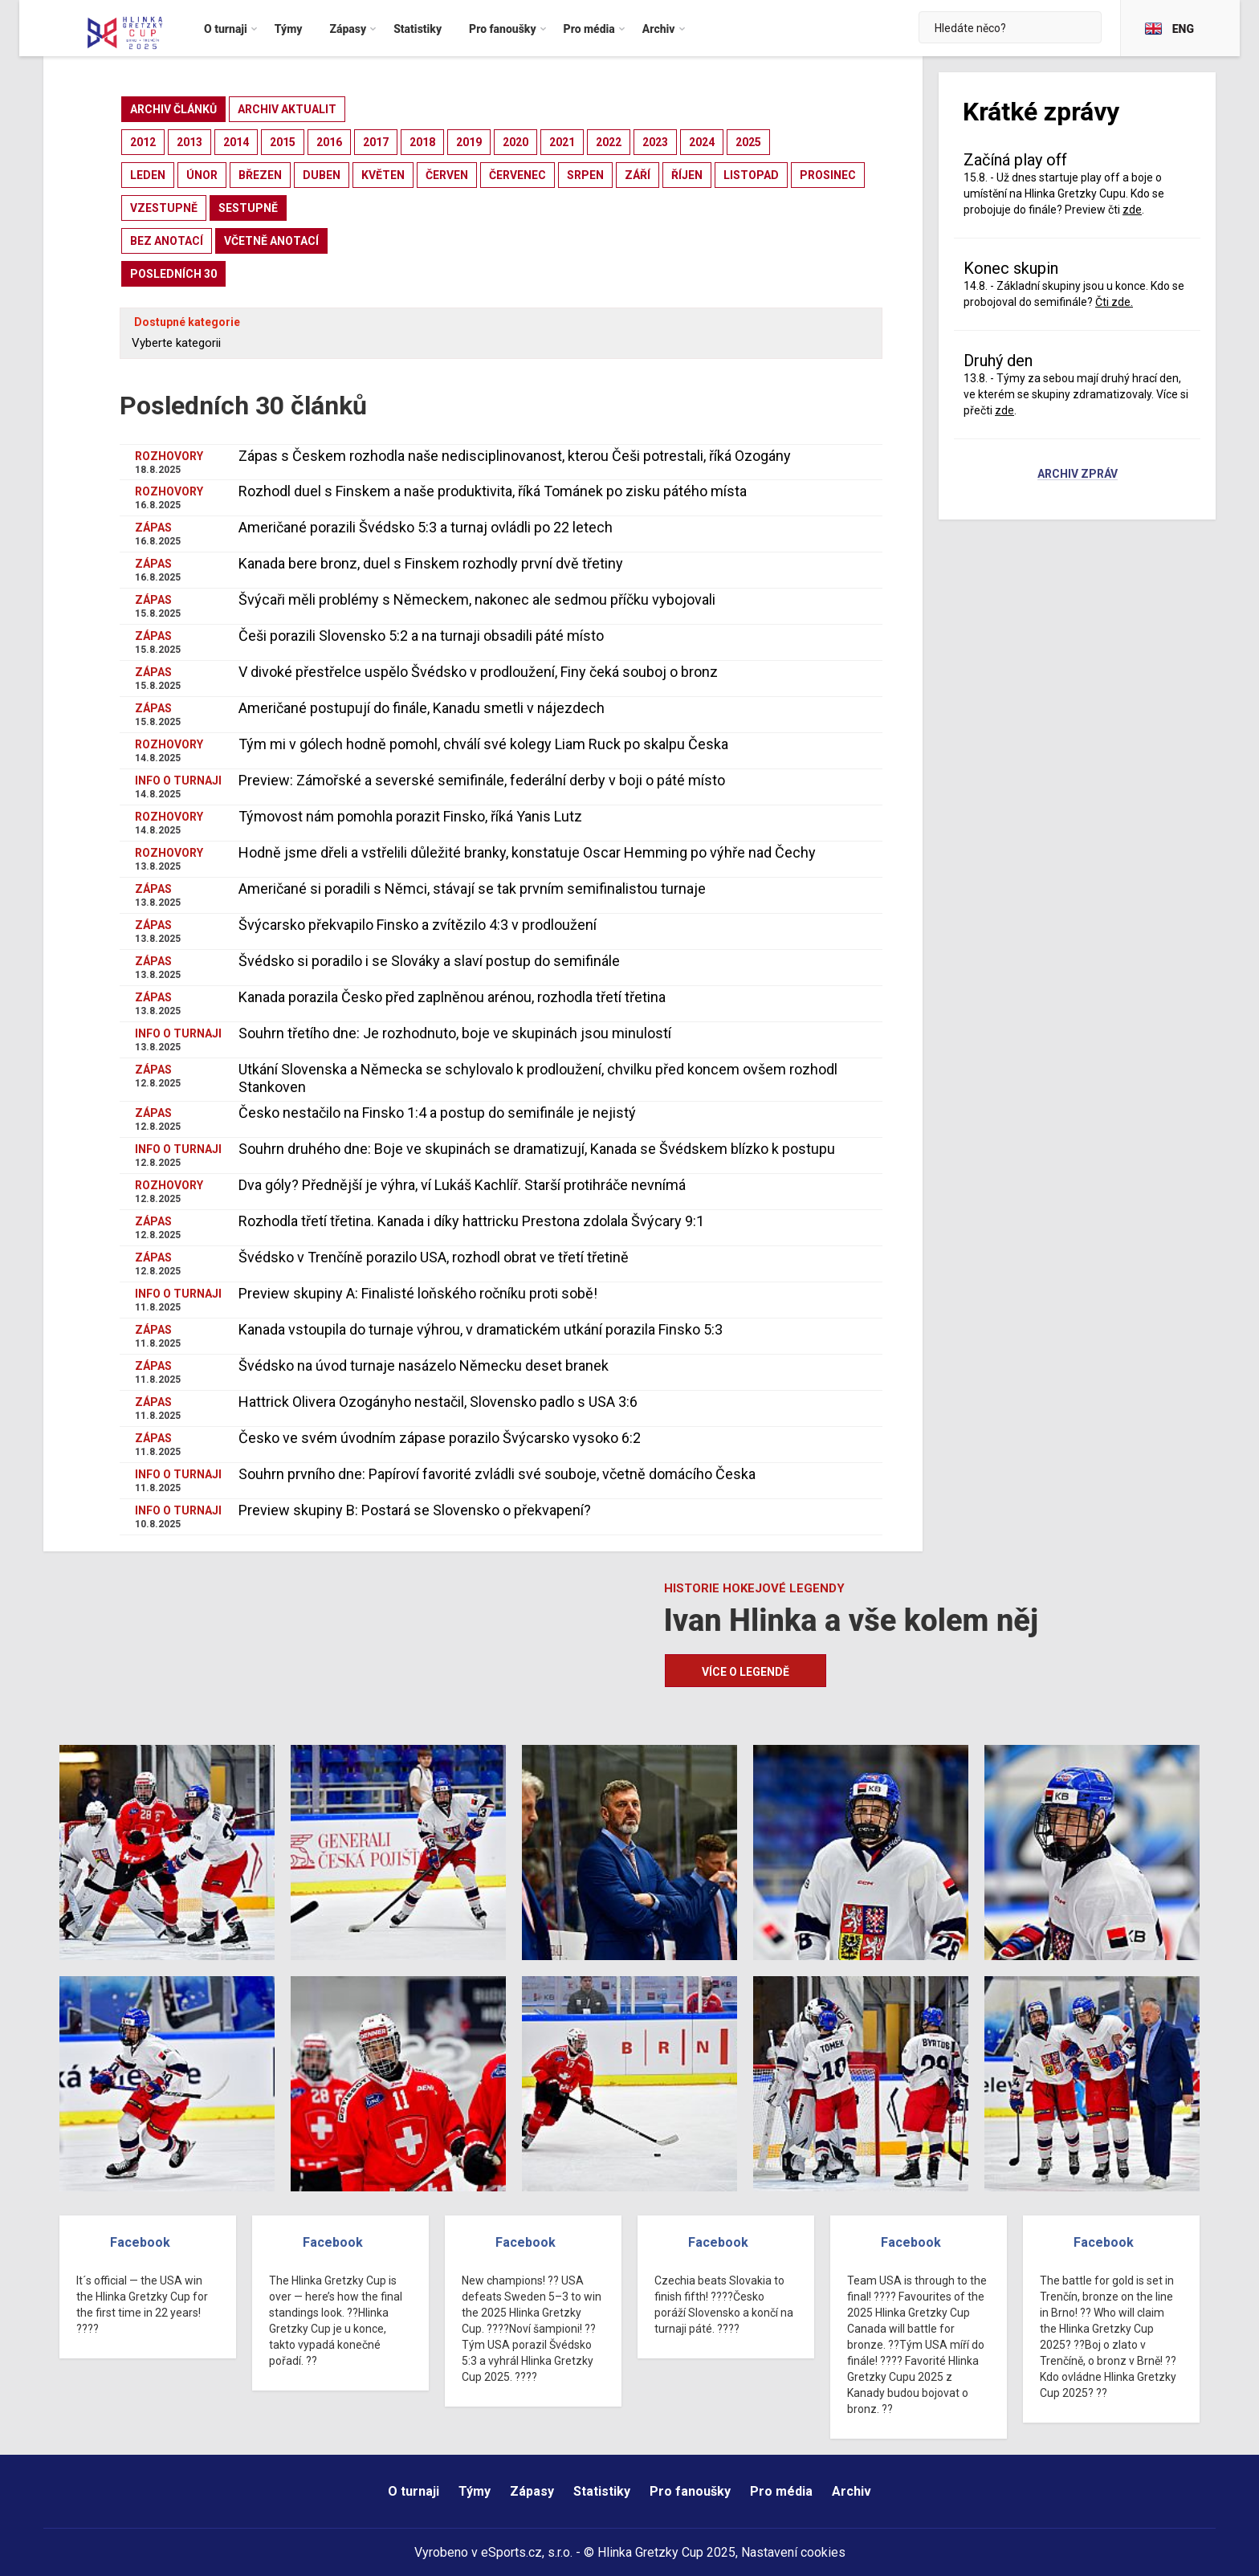 The height and width of the screenshot is (2576, 1259). What do you see at coordinates (202, 175) in the screenshot?
I see `únor` at bounding box center [202, 175].